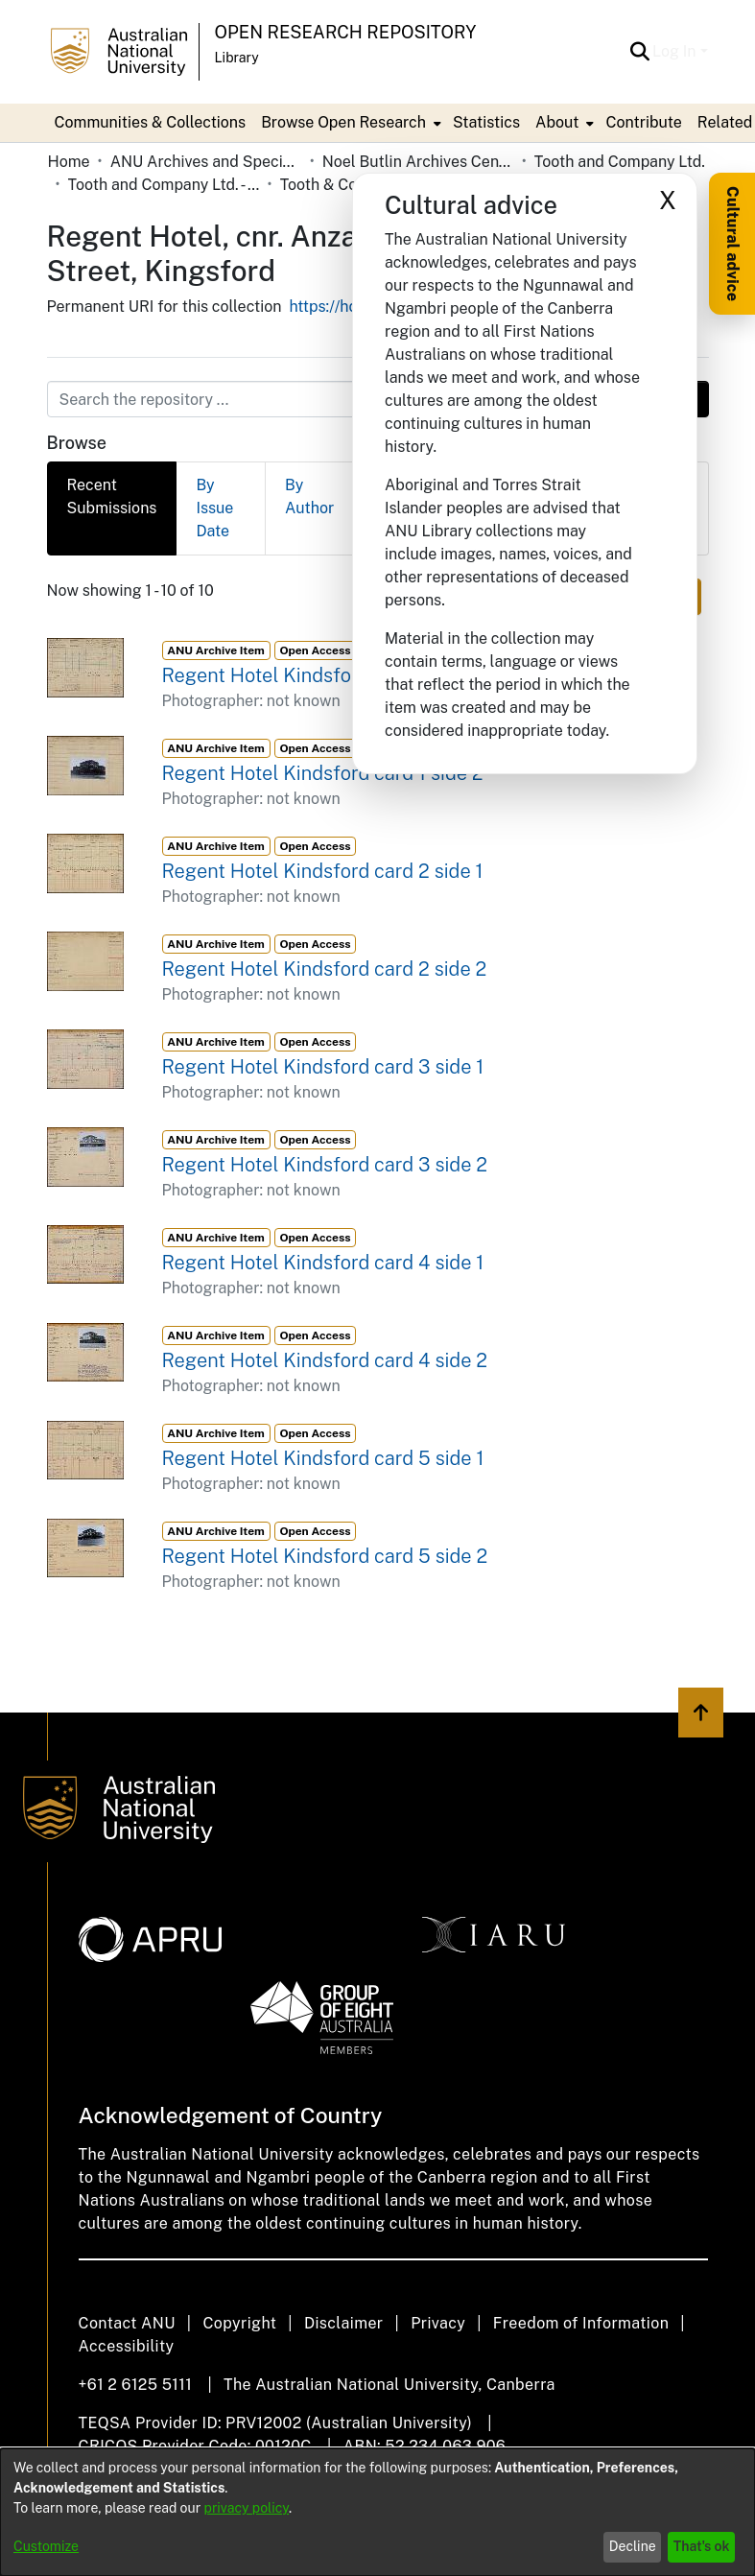 This screenshot has width=755, height=2576. I want to click on About [button], so click(556, 122).